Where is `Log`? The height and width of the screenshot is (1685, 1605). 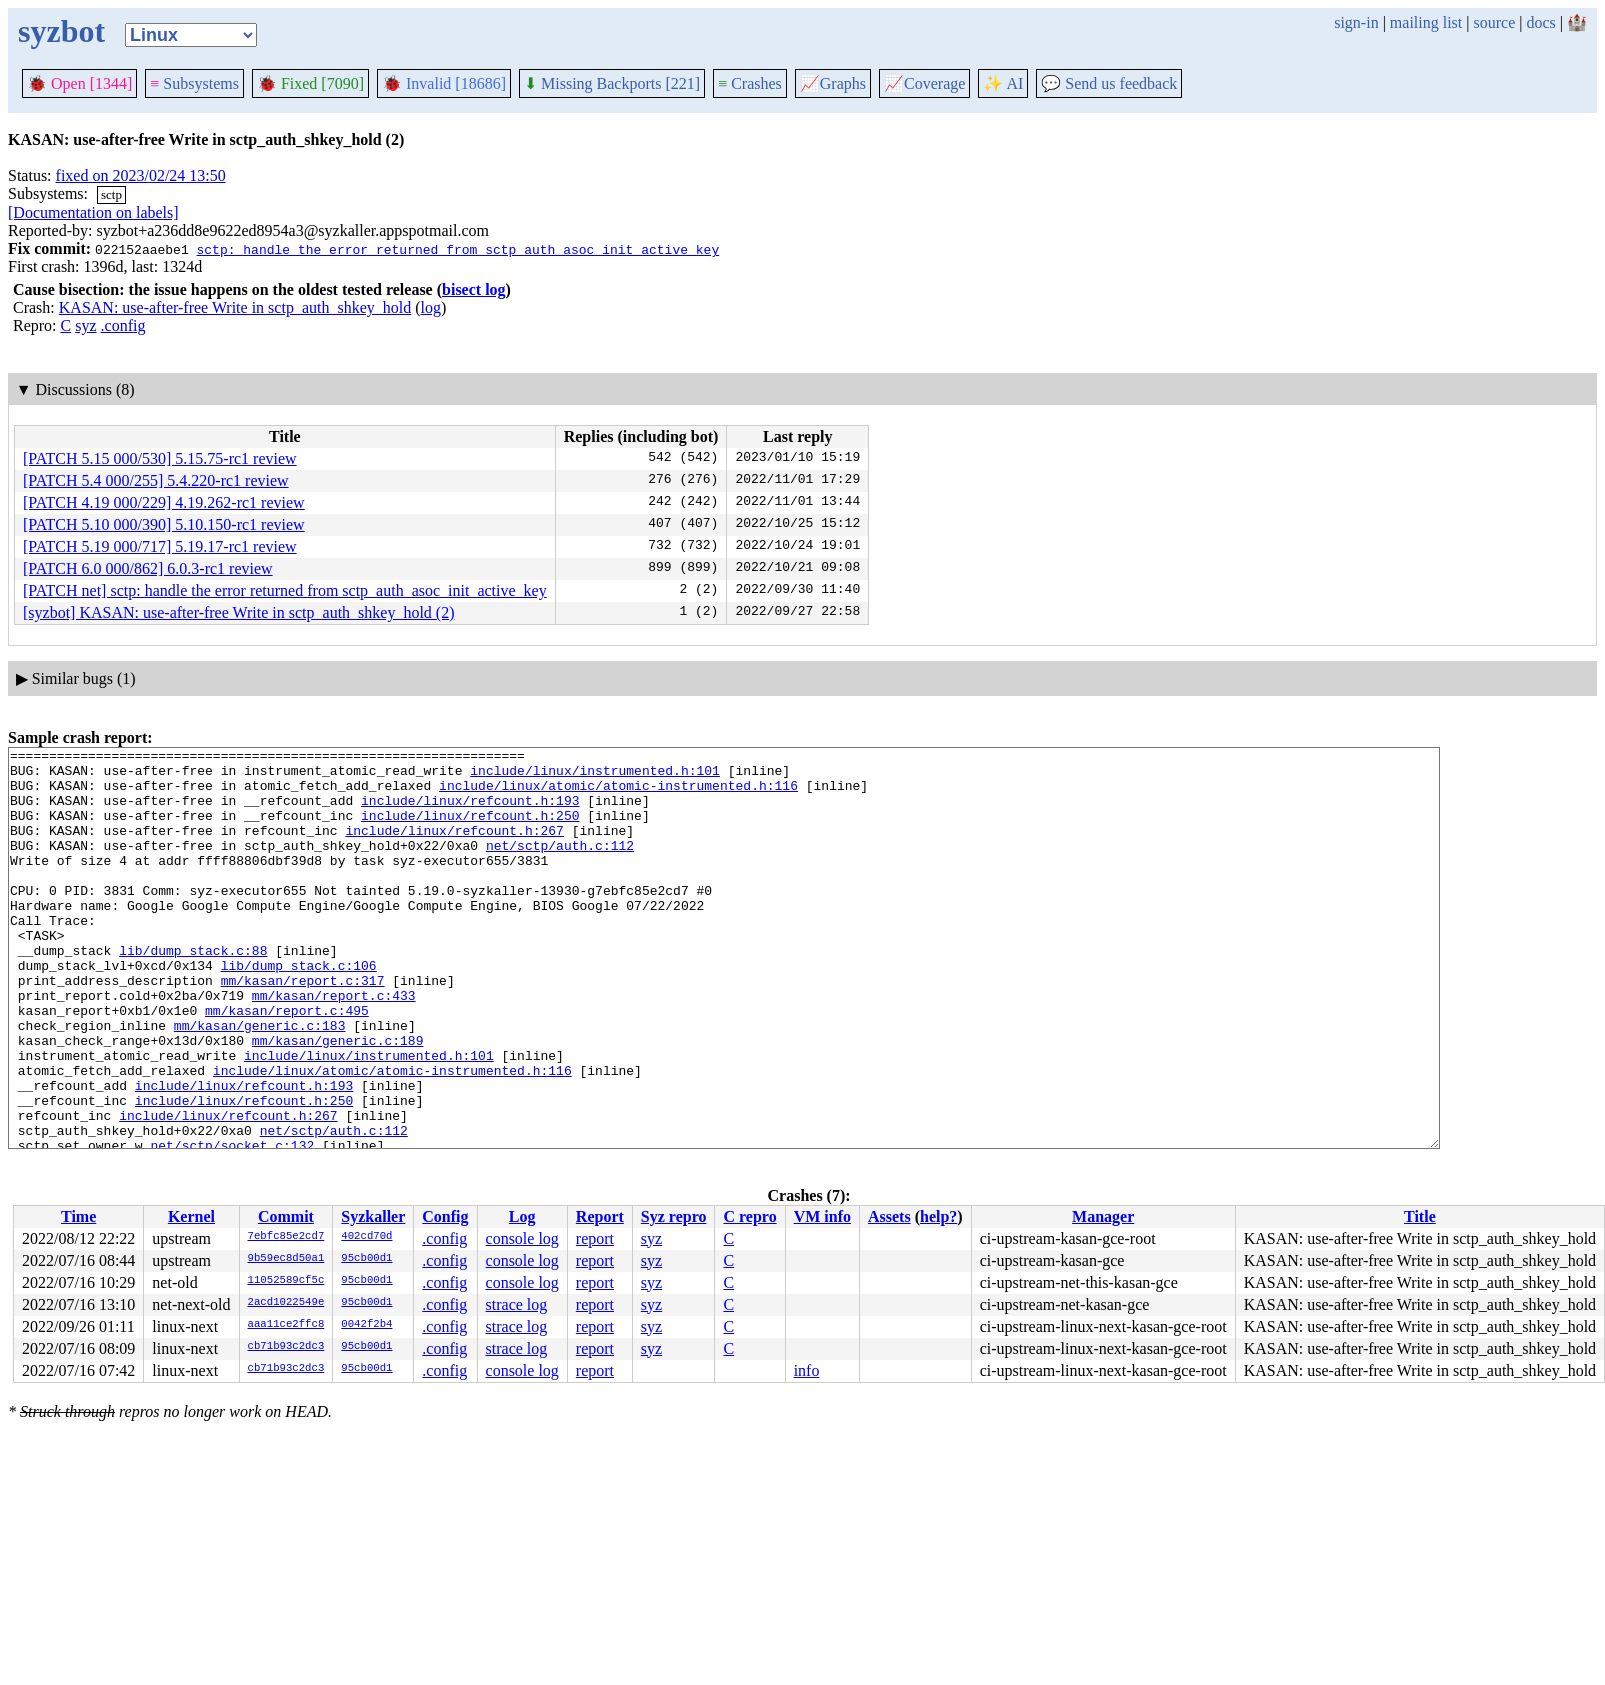 Log is located at coordinates (522, 1216).